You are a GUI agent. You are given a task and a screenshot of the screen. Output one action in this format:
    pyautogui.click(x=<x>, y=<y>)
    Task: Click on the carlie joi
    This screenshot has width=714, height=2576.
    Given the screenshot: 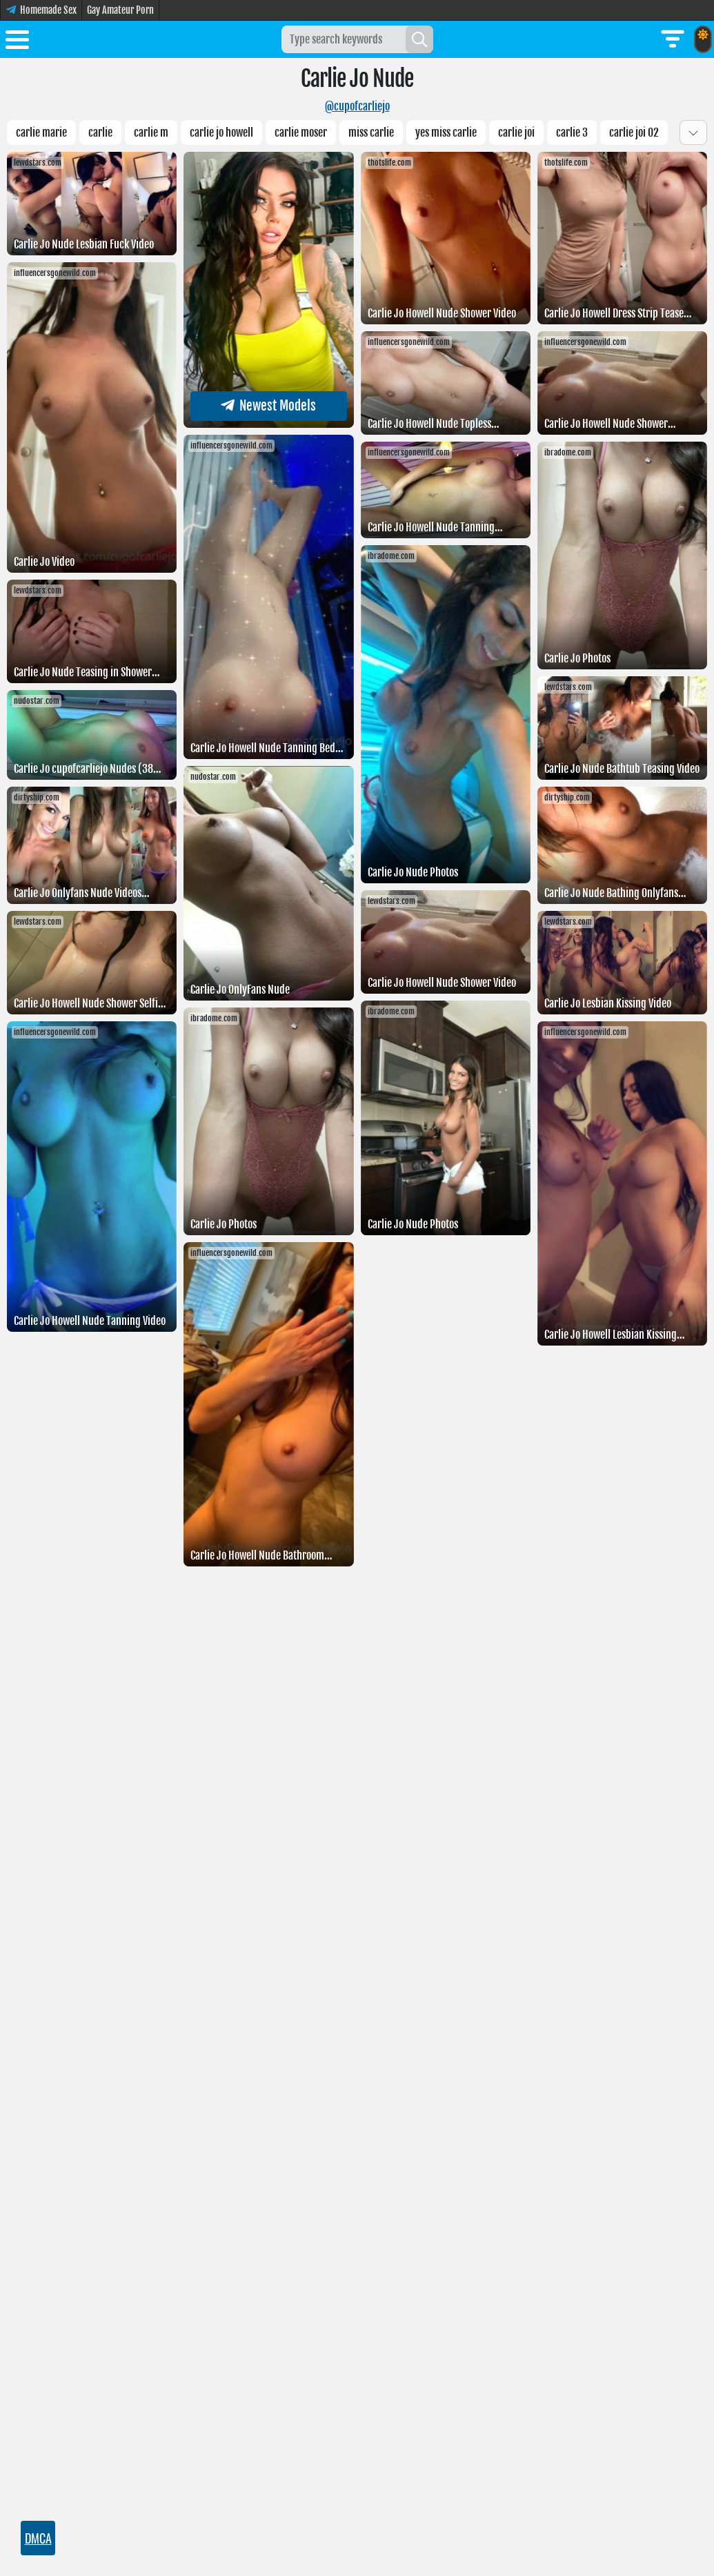 What is the action you would take?
    pyautogui.click(x=516, y=132)
    